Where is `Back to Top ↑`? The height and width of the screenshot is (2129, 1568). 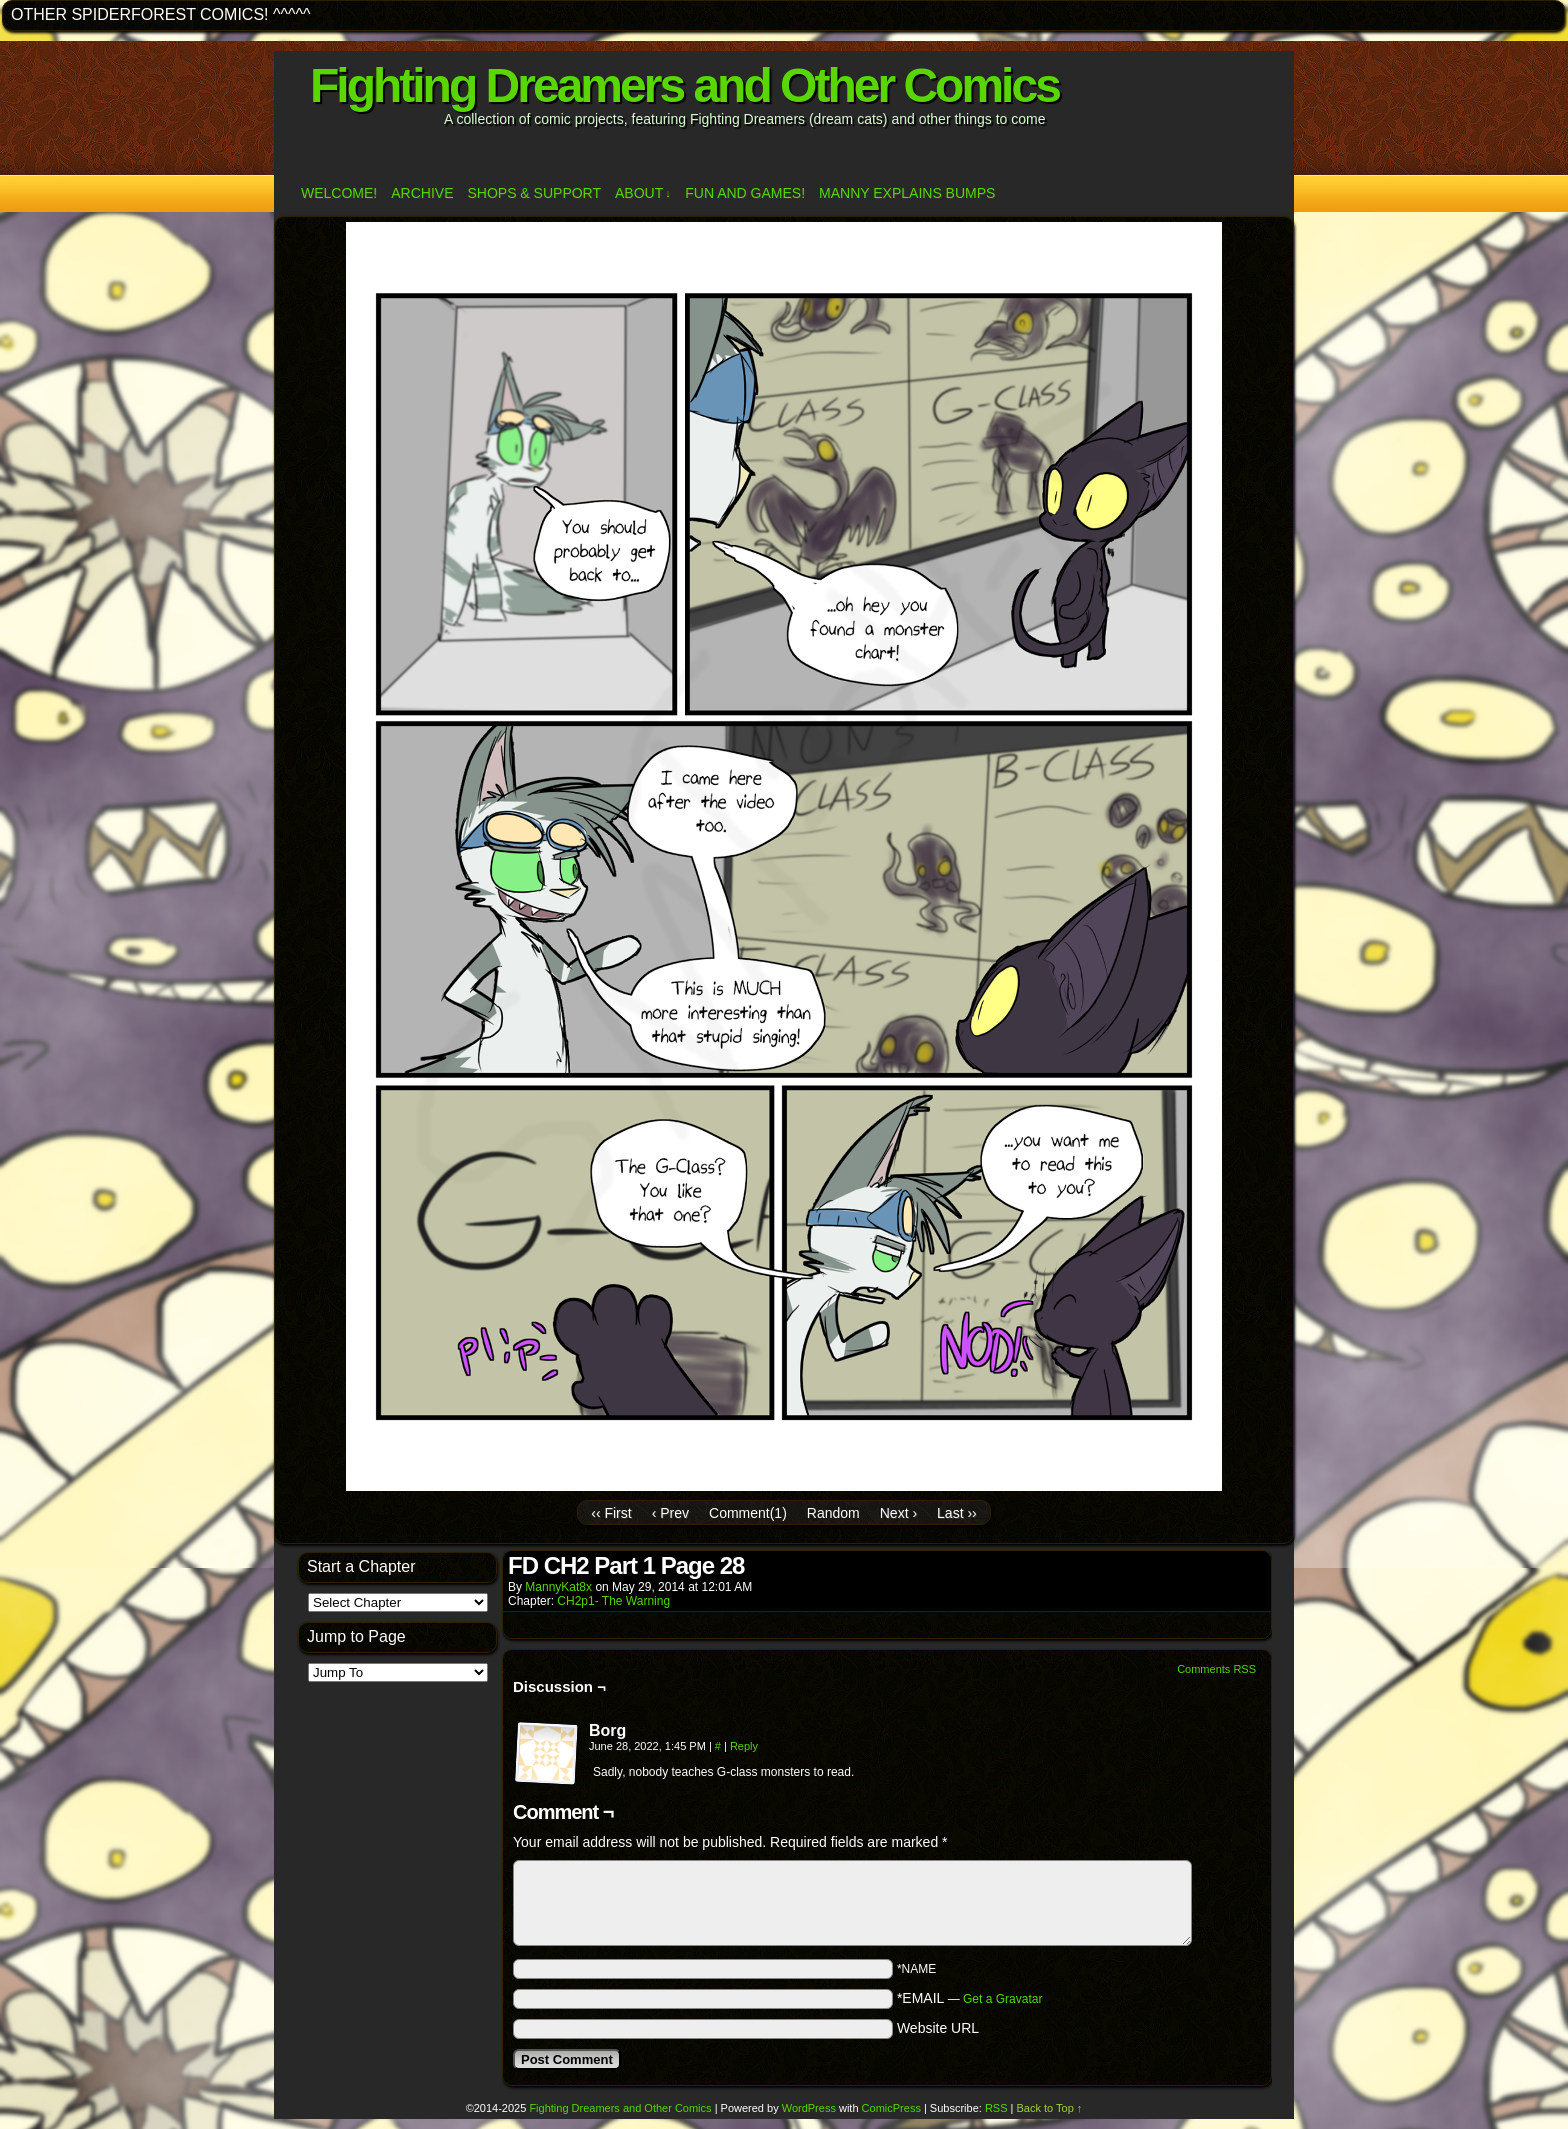 Back to Top ↑ is located at coordinates (1050, 2108).